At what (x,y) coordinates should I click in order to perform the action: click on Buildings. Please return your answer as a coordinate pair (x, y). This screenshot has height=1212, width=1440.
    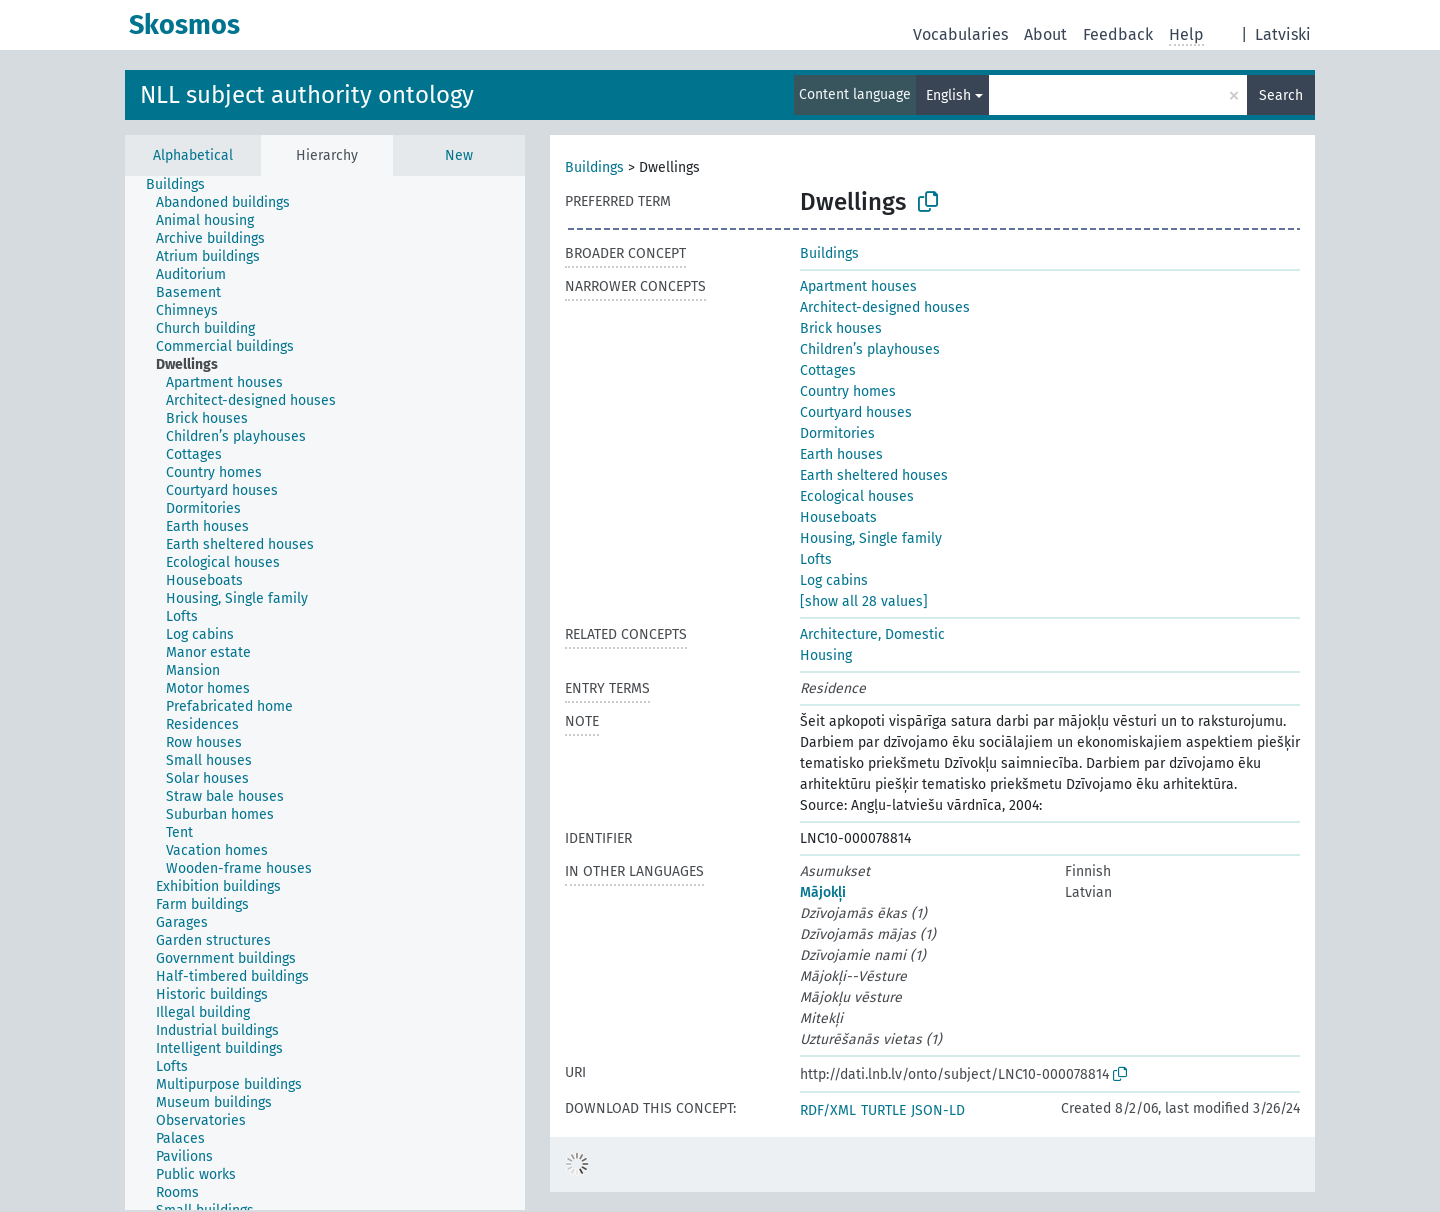
    Looking at the image, I should click on (594, 167).